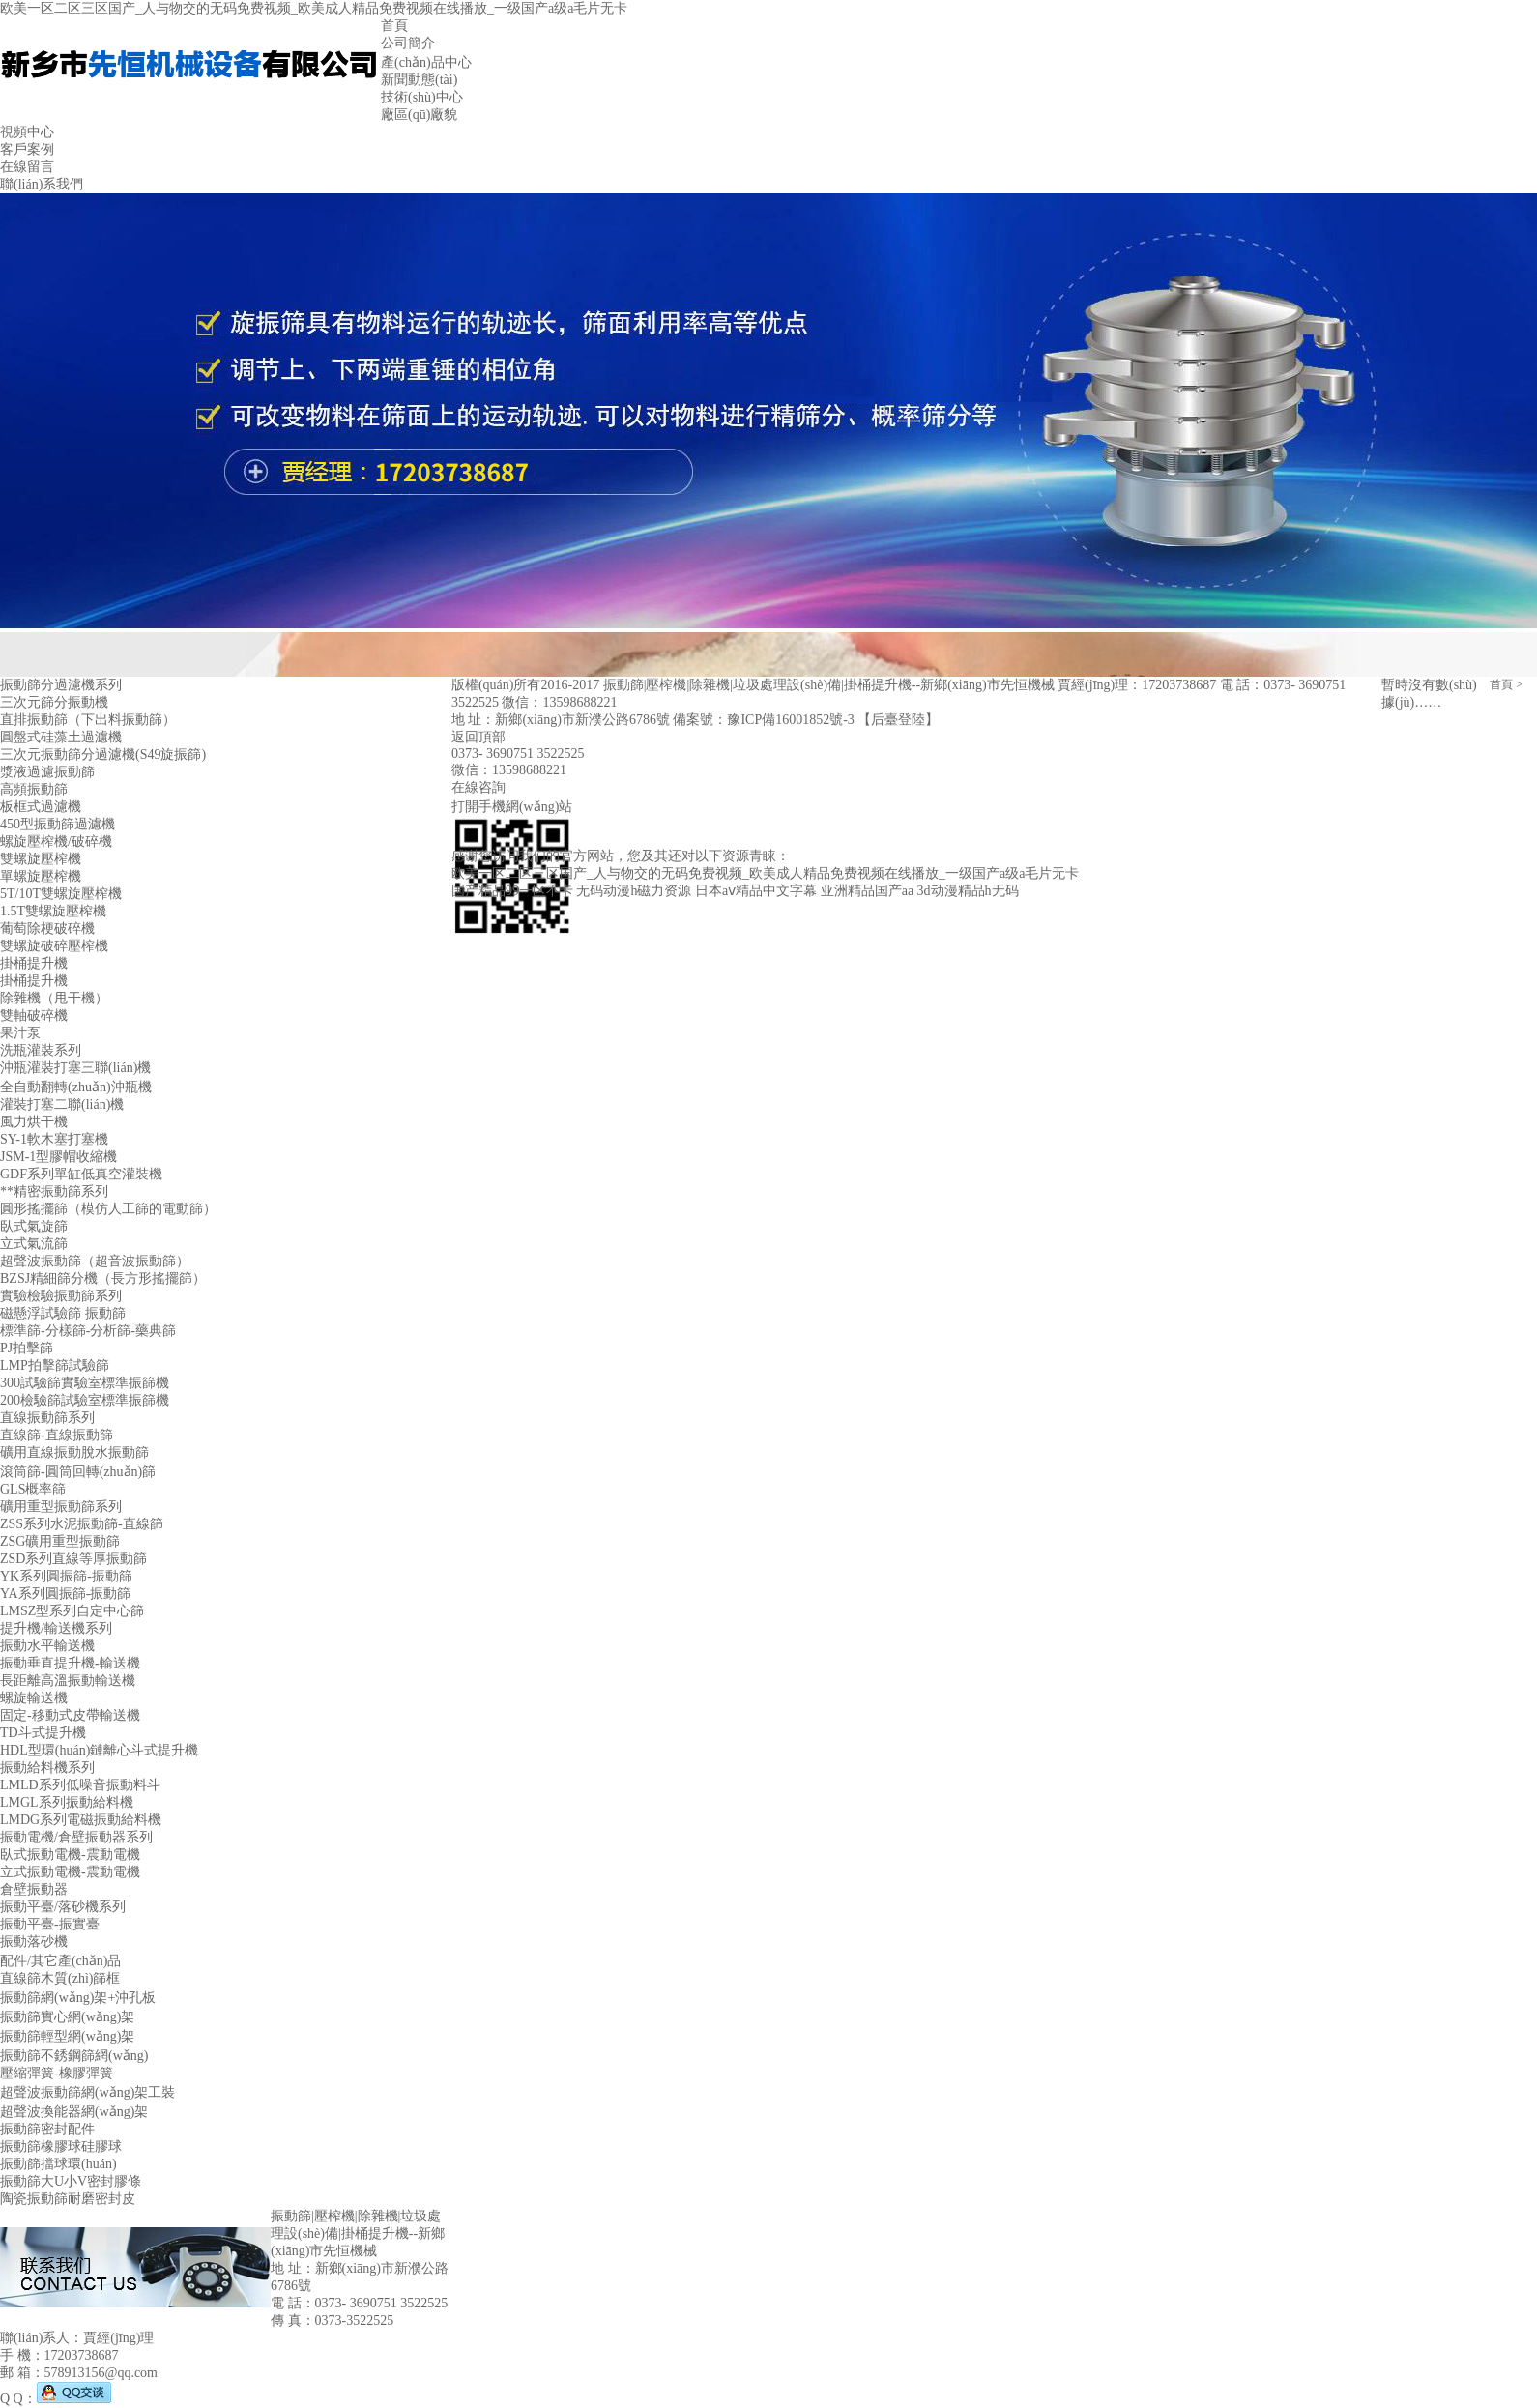  Describe the element at coordinates (84, 1400) in the screenshot. I see `200檢驗篩試驗室標準振篩機` at that location.